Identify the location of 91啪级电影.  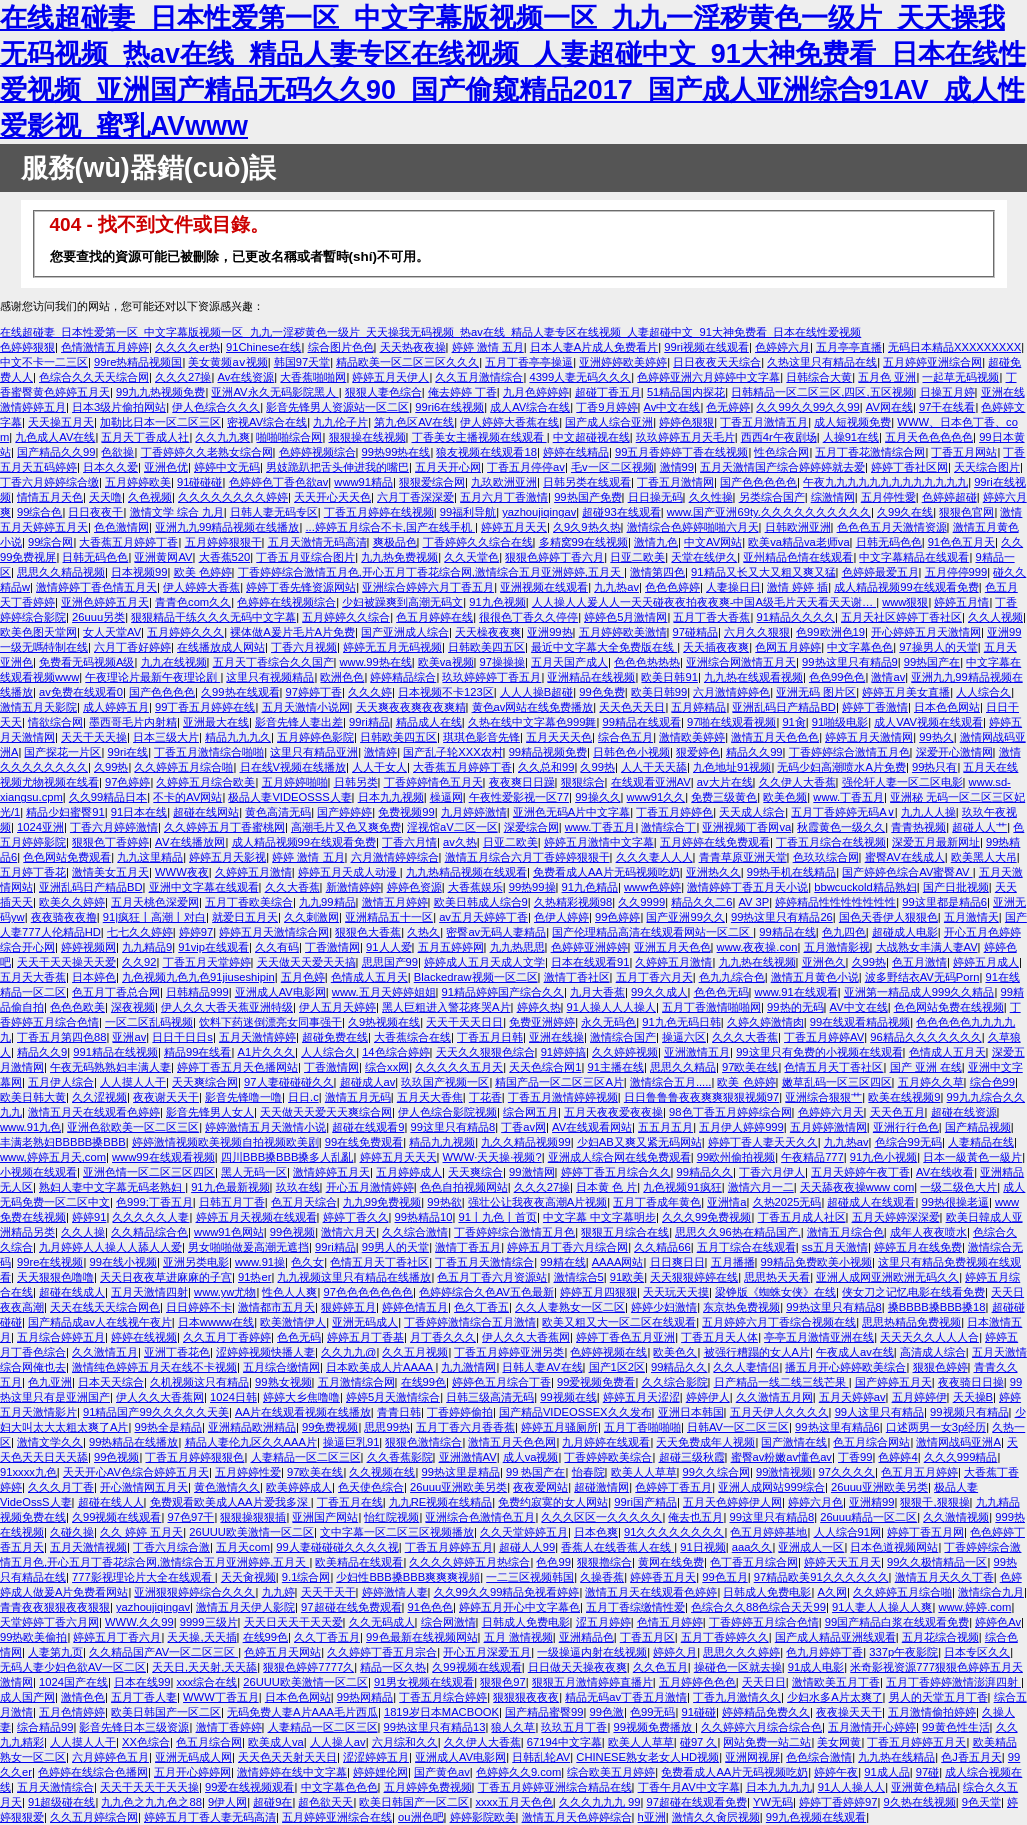
(840, 722).